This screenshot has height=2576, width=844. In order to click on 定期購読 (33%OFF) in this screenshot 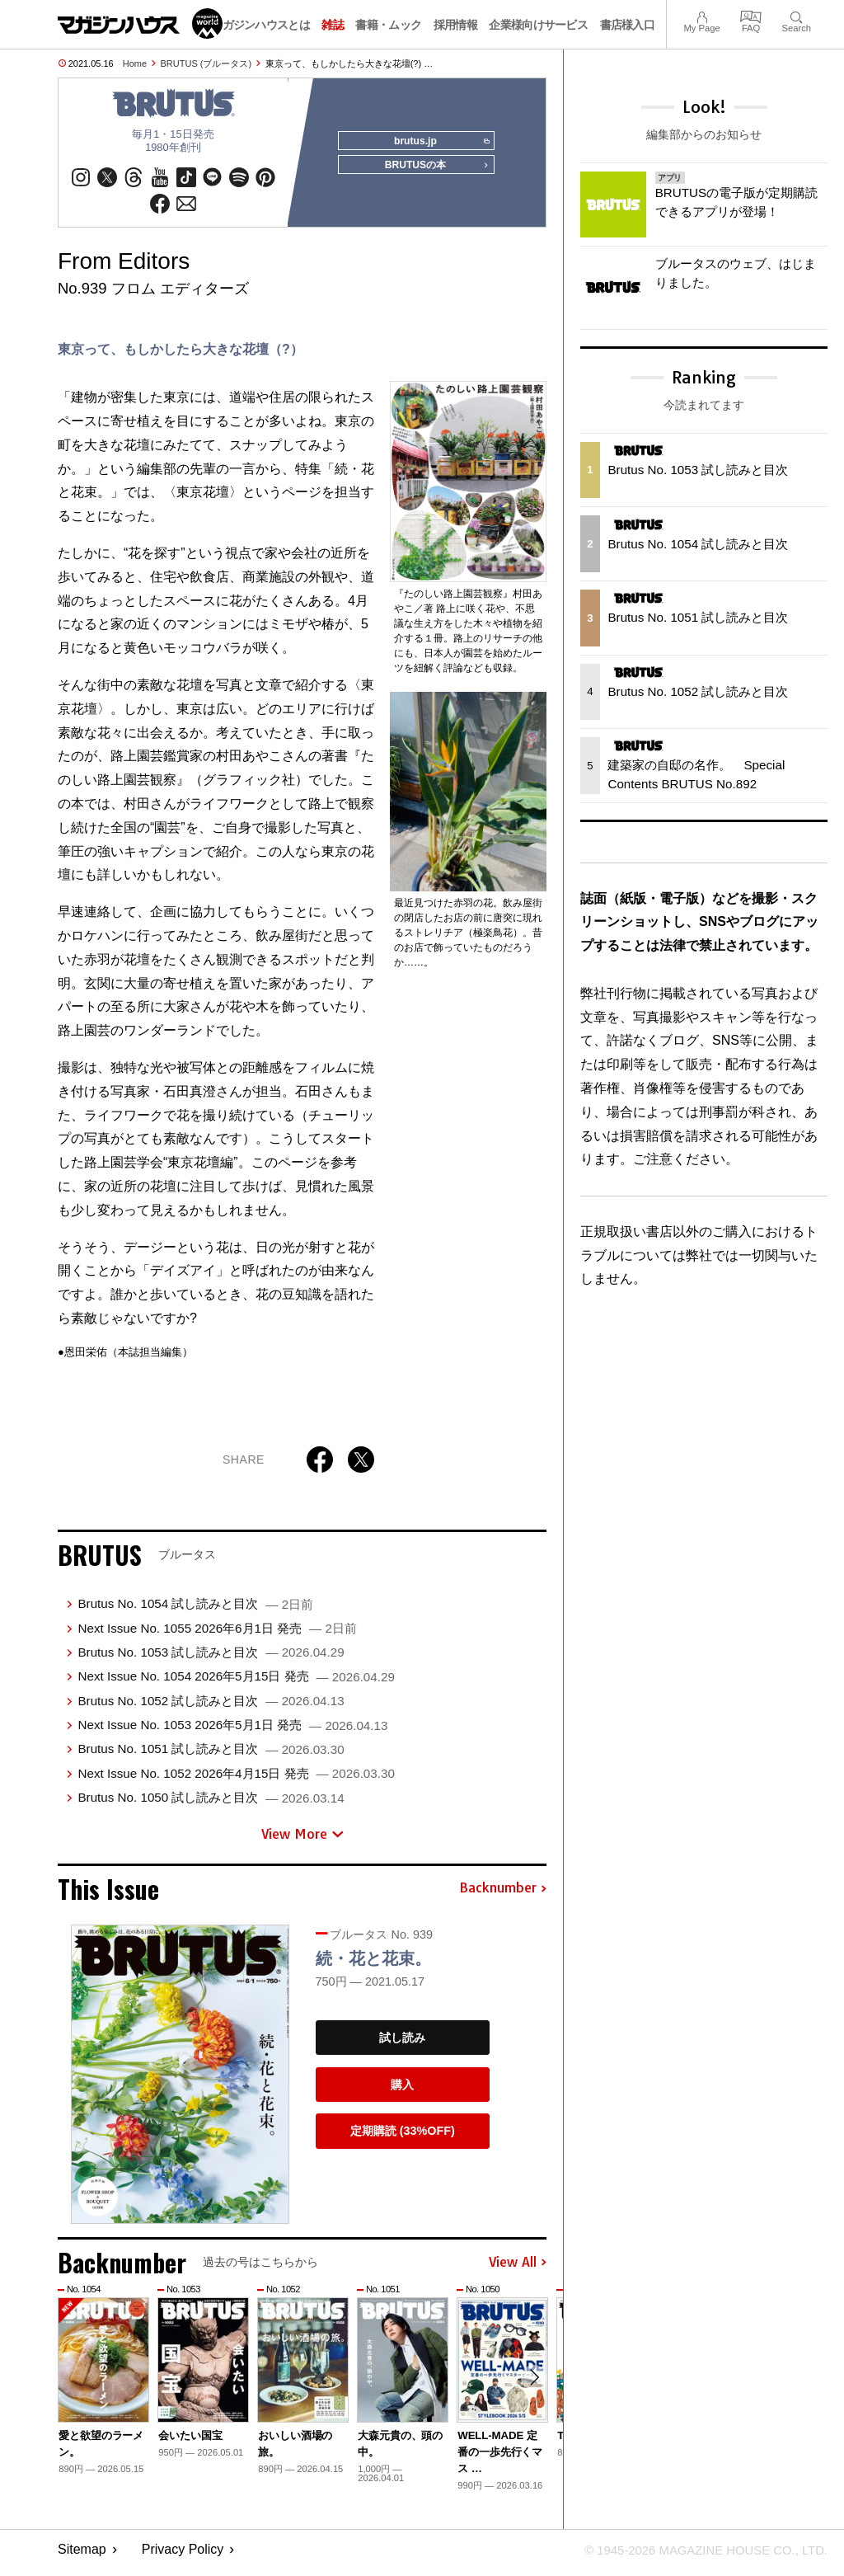, I will do `click(402, 2136)`.